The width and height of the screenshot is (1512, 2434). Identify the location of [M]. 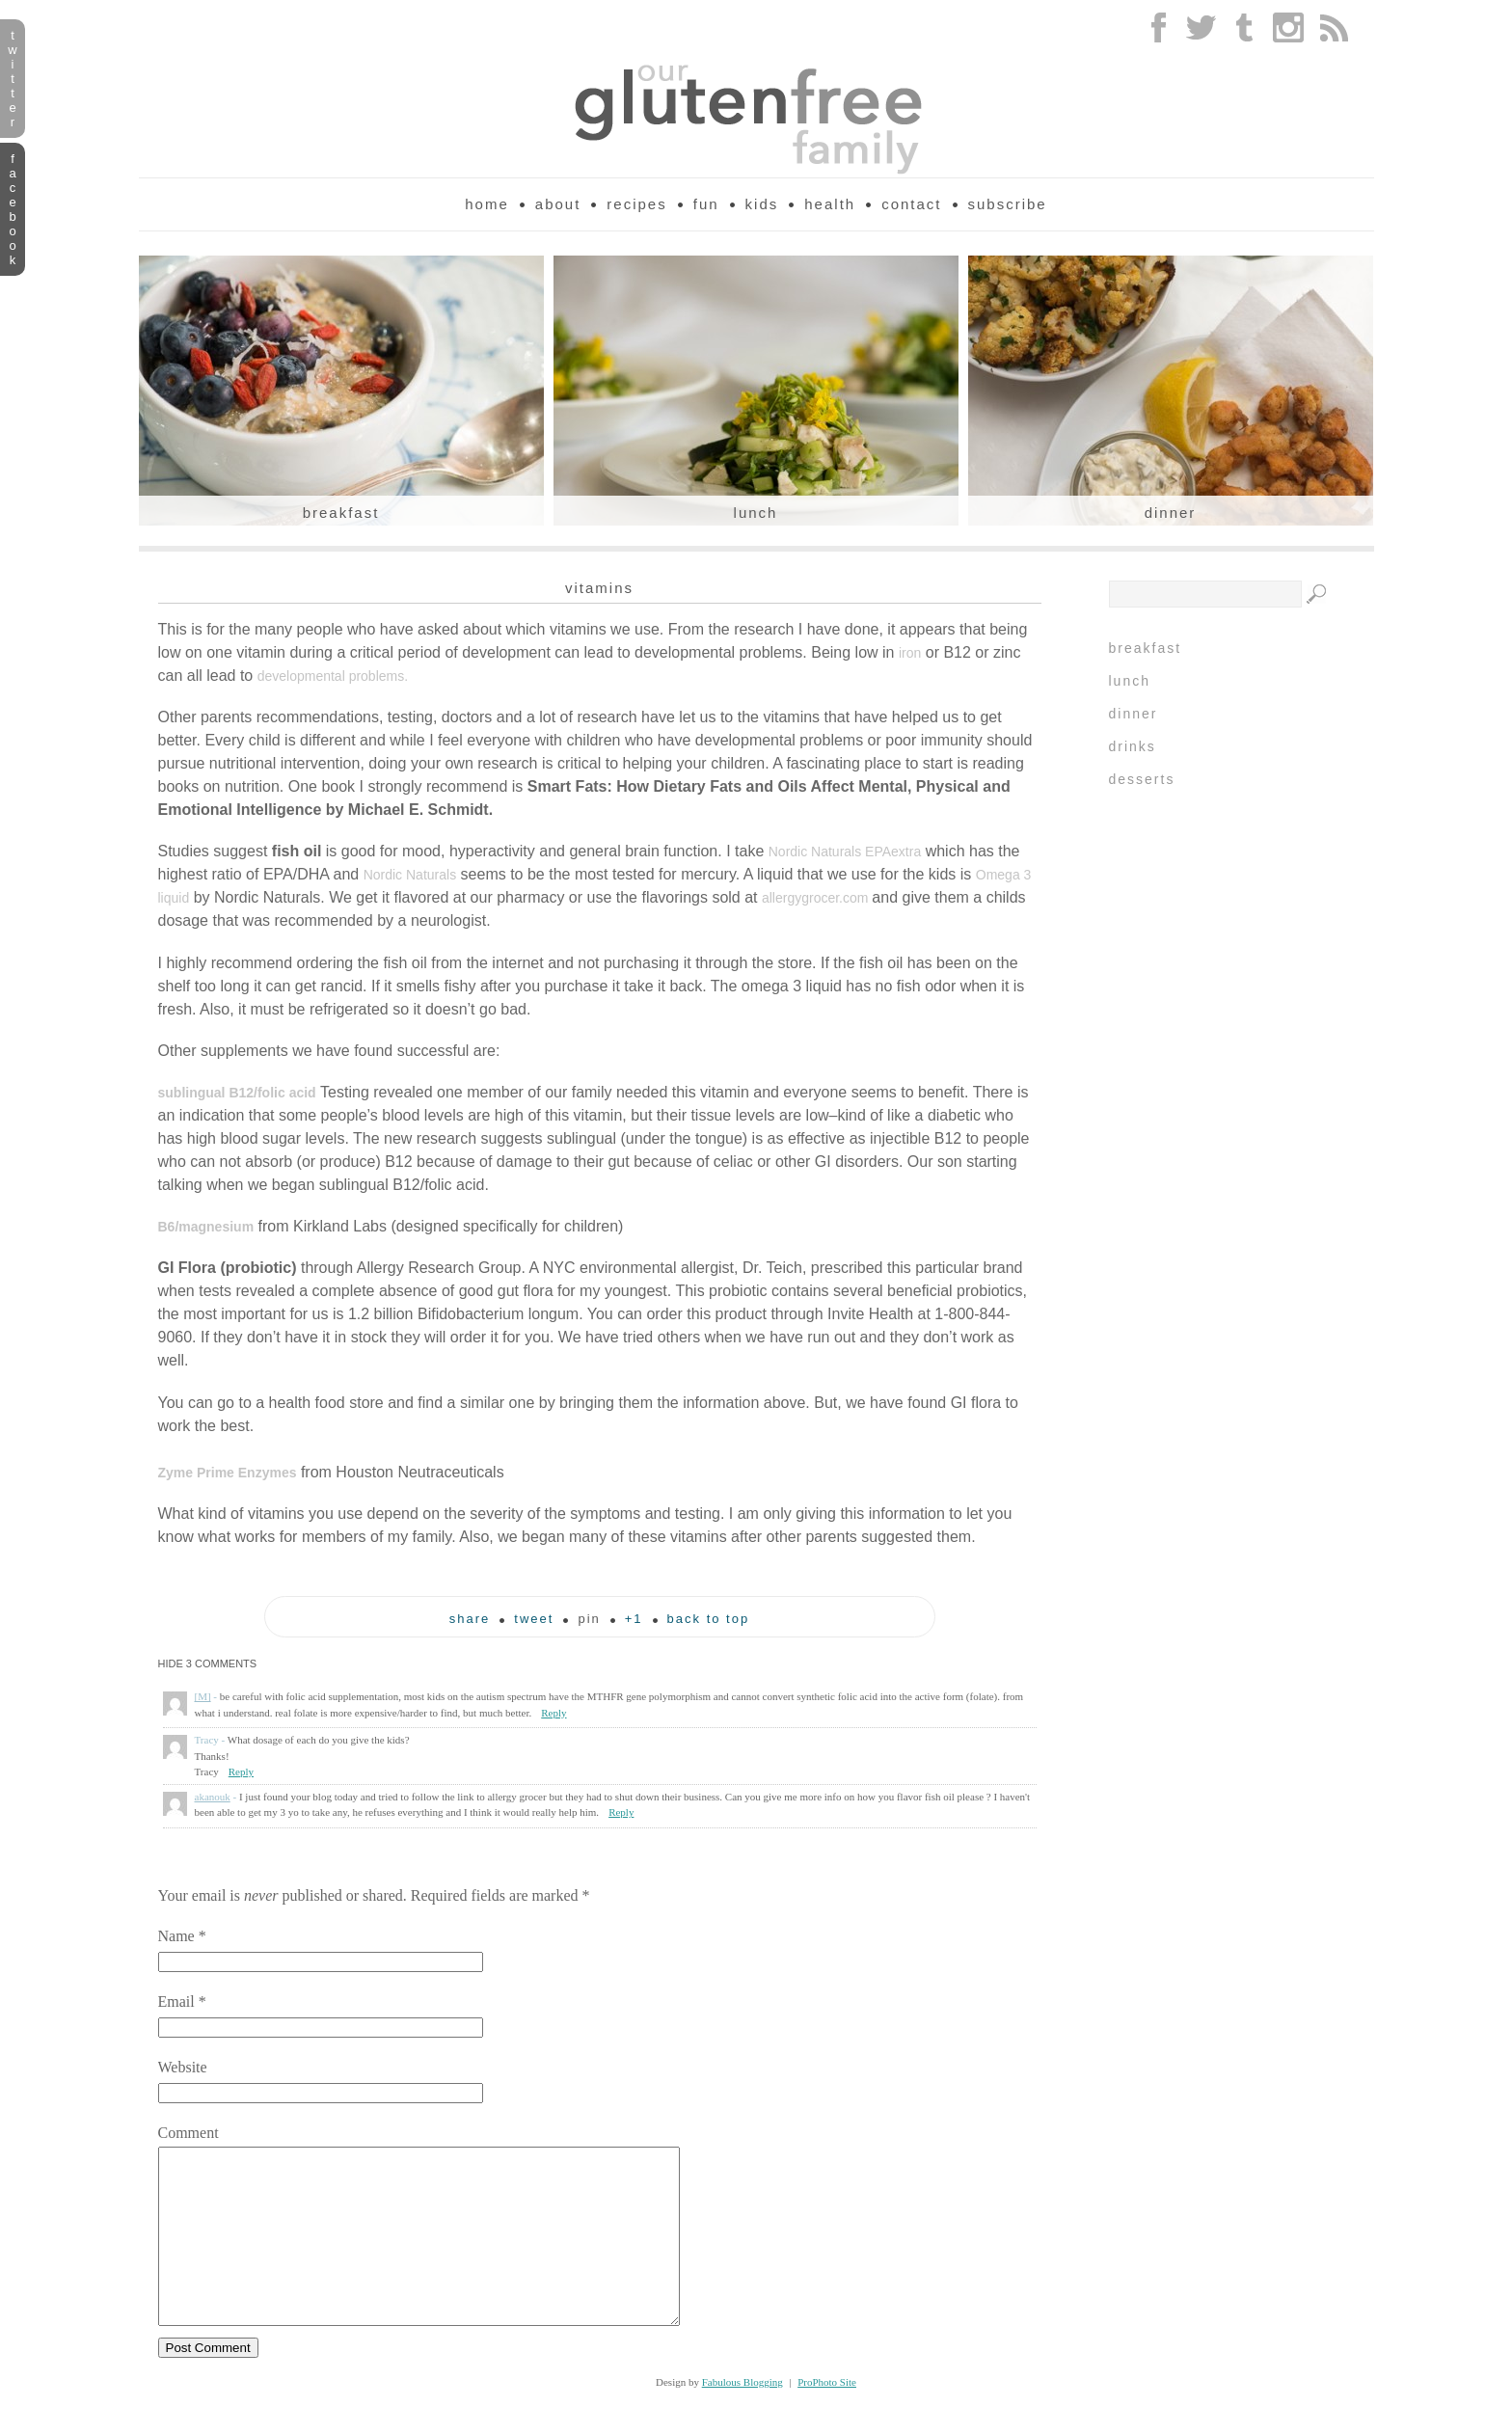
(203, 1696).